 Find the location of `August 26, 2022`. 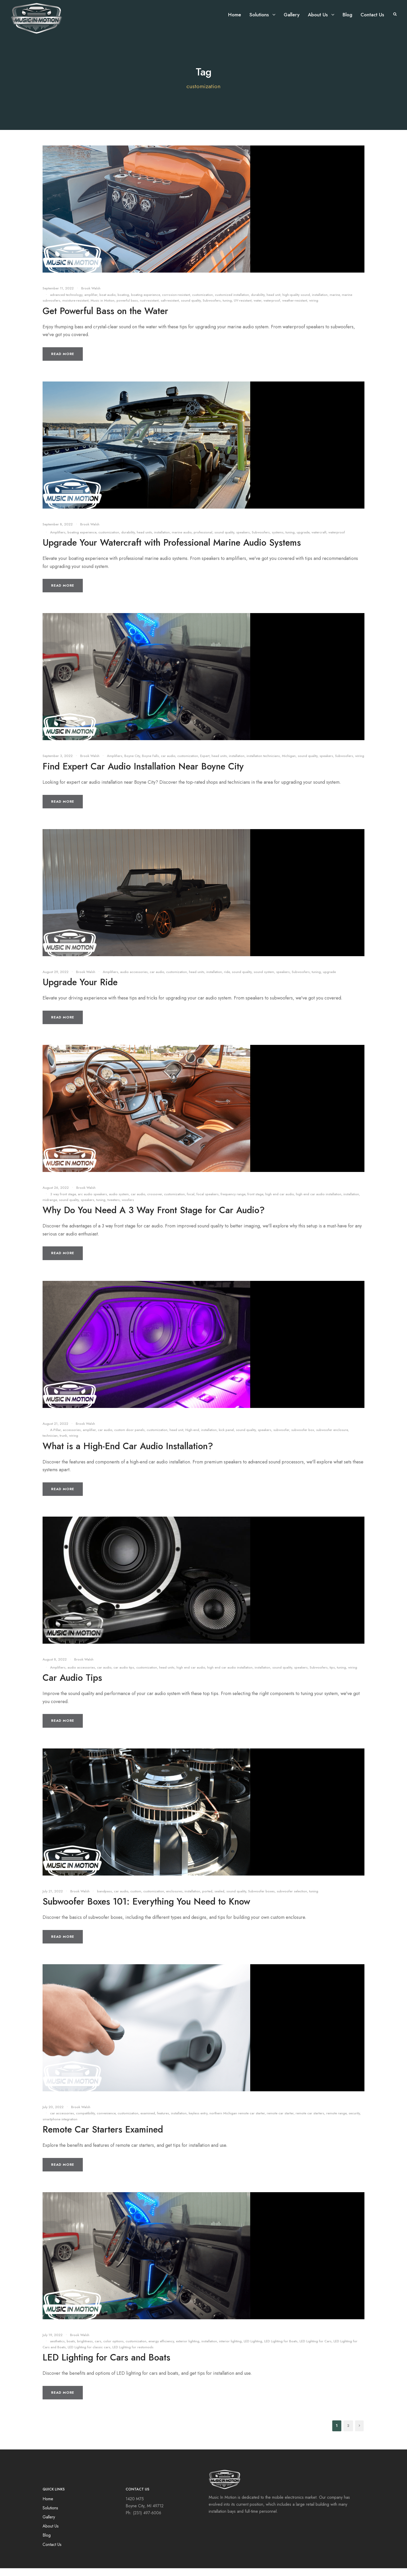

August 26, 2022 is located at coordinates (56, 1195).